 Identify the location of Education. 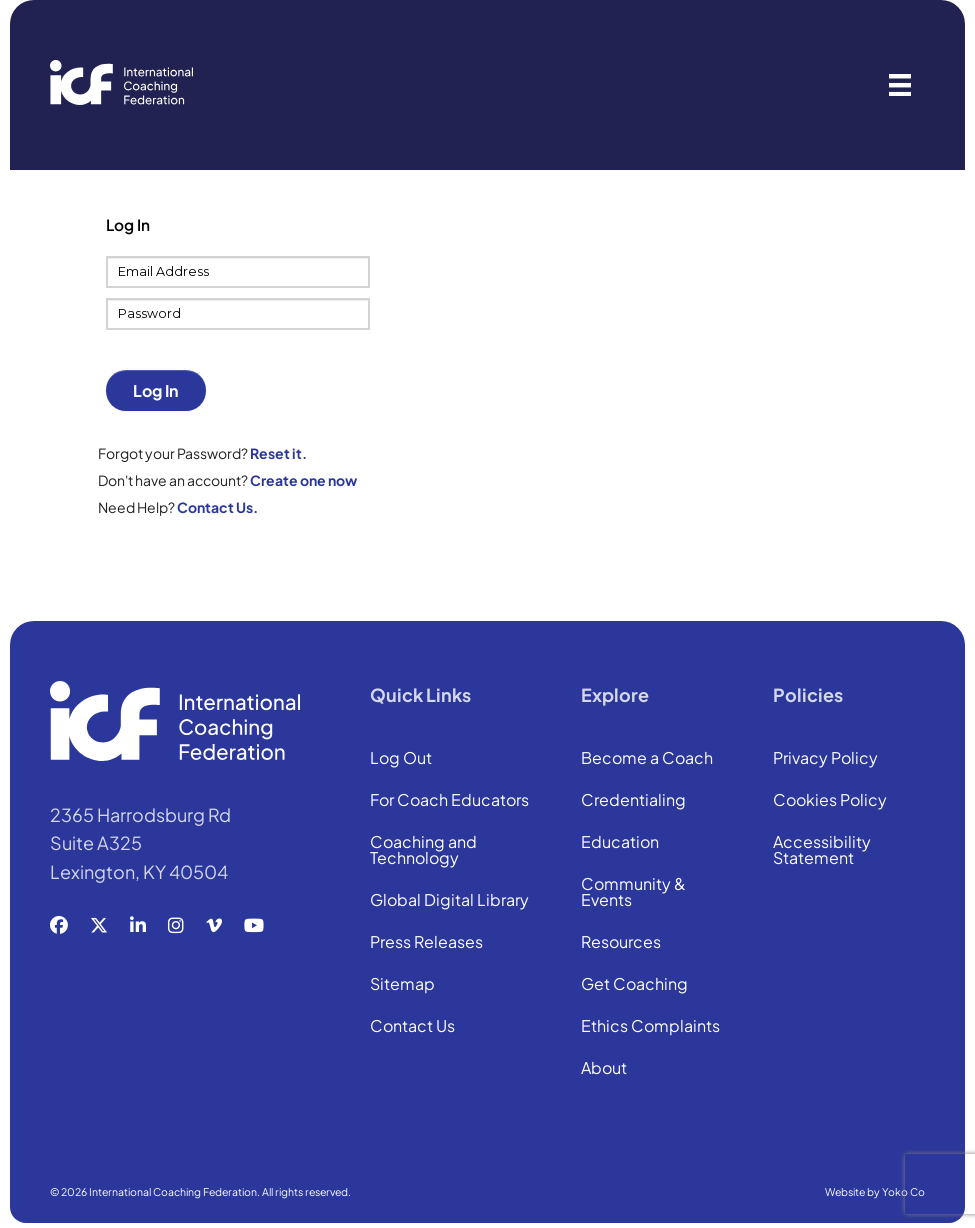
(620, 843).